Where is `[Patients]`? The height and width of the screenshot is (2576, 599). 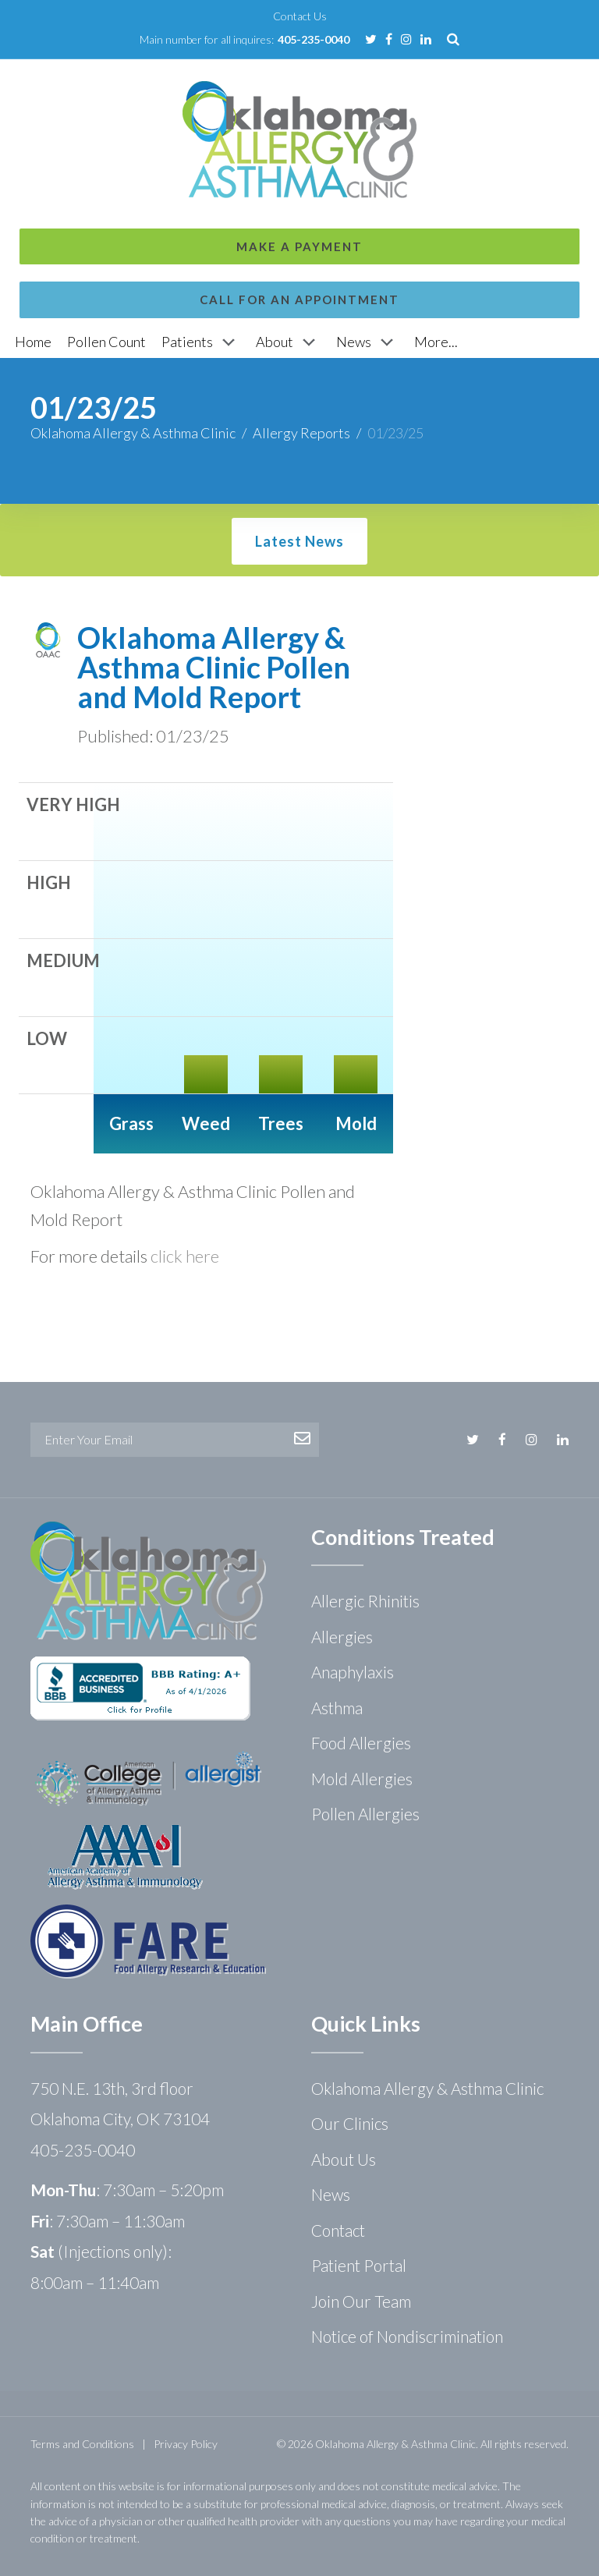 [Patients] is located at coordinates (201, 342).